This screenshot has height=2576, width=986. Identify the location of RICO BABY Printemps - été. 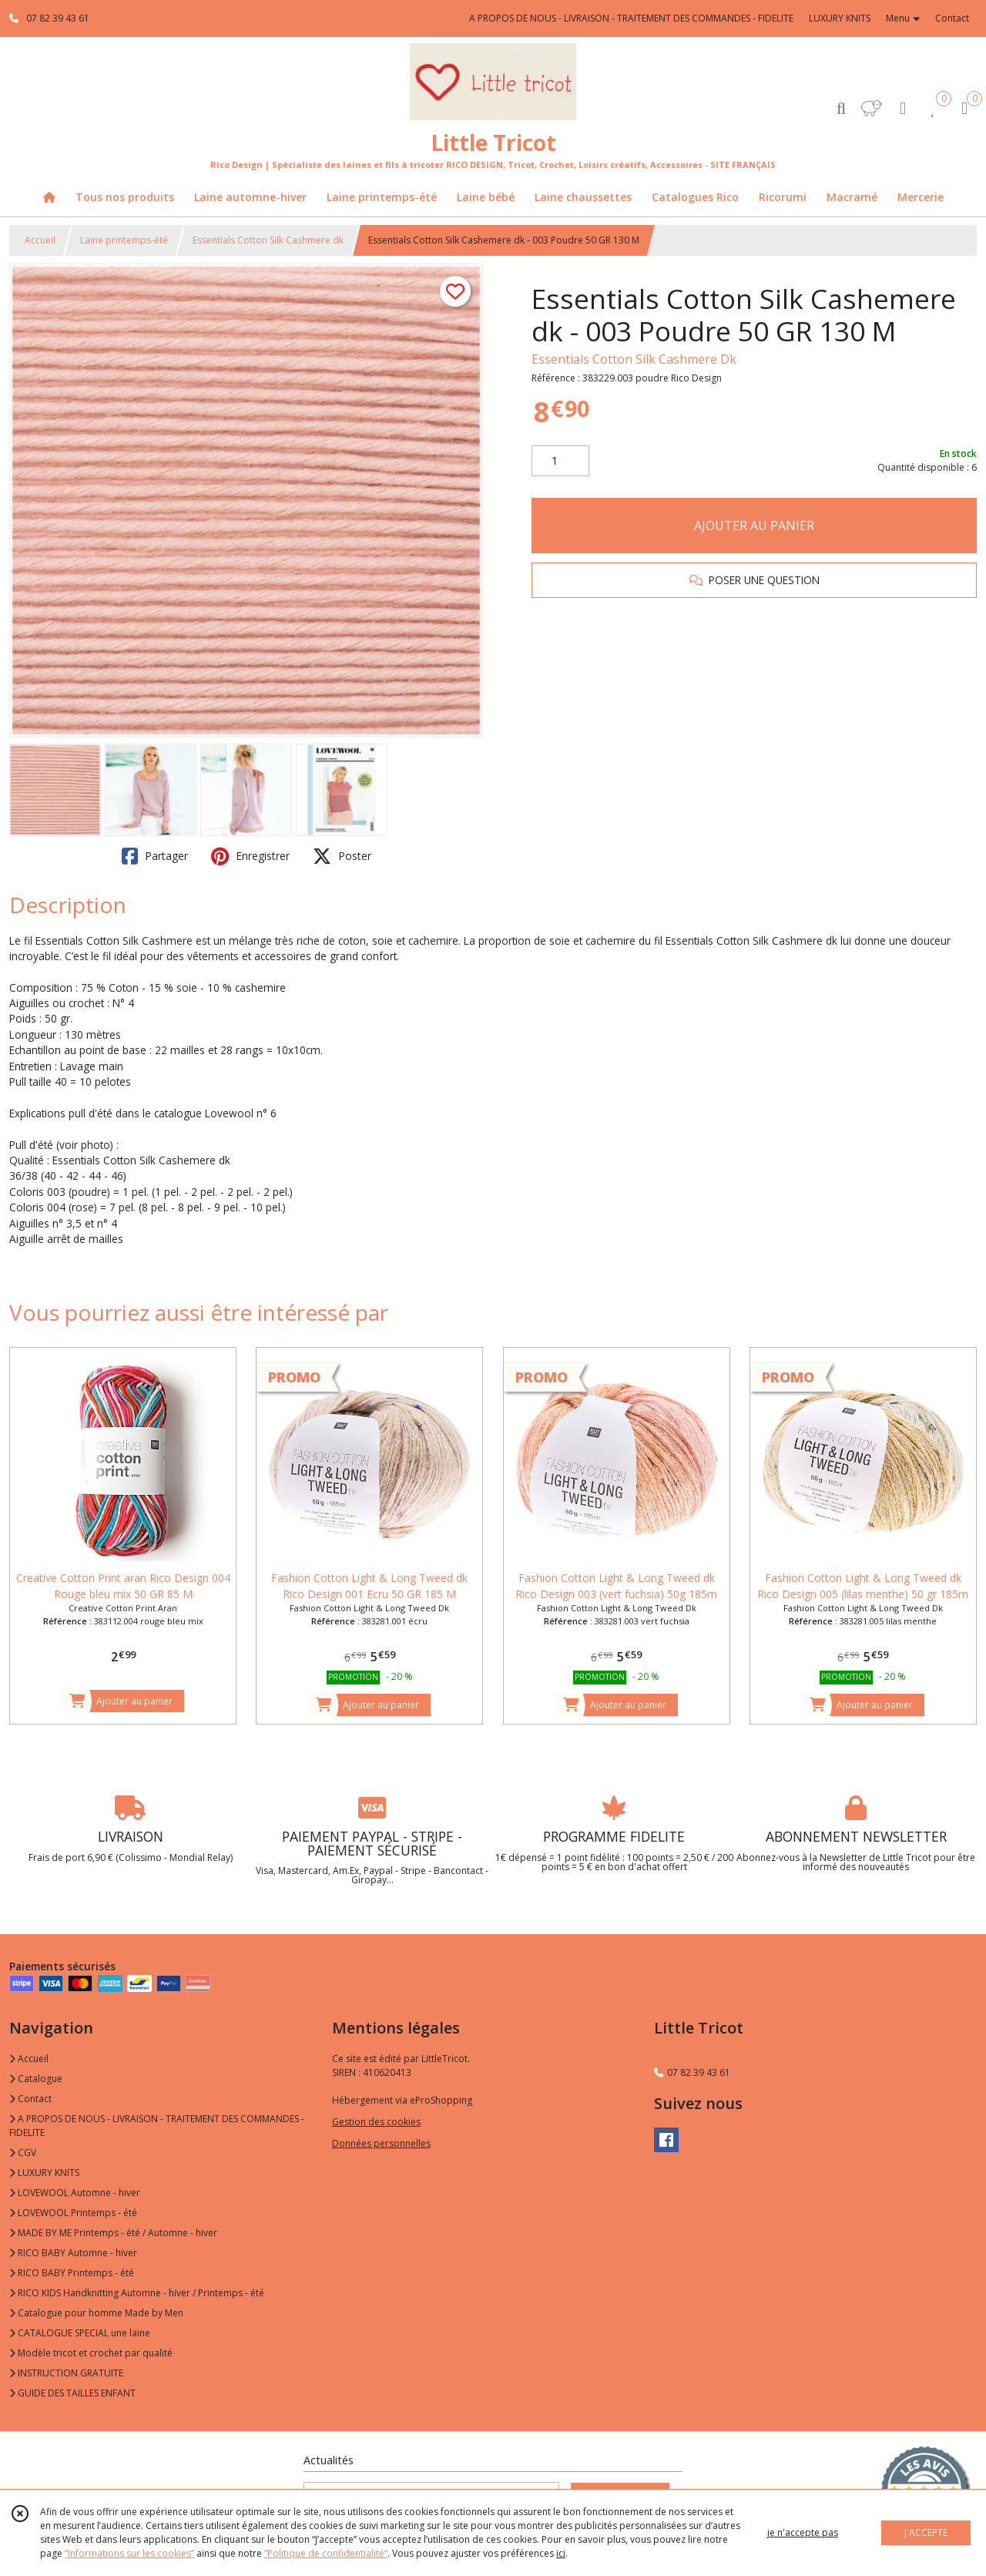
(71, 2272).